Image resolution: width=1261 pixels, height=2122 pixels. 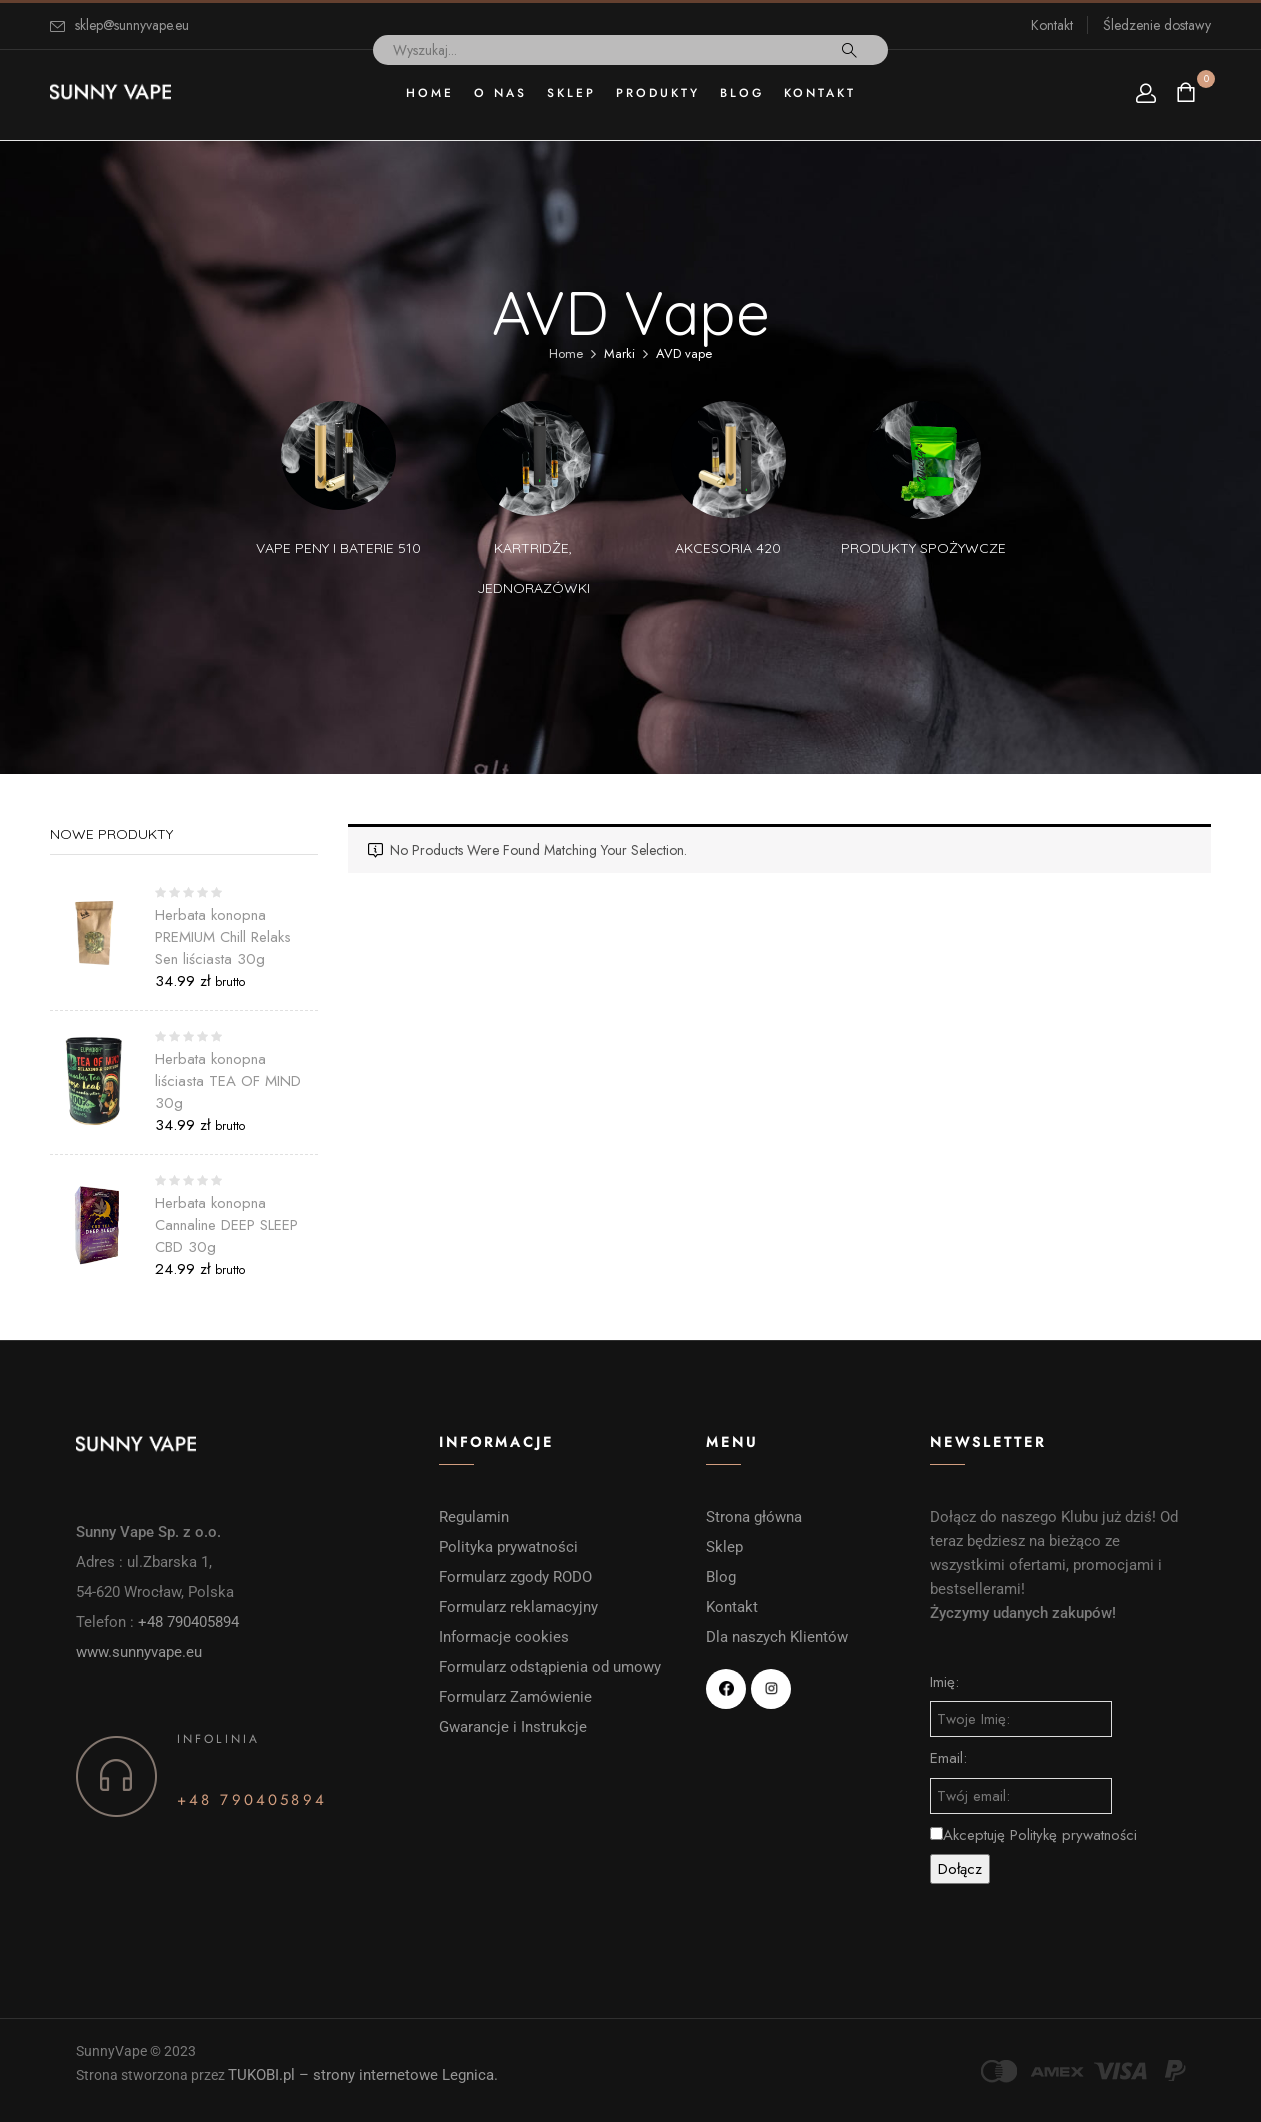 What do you see at coordinates (139, 1652) in the screenshot?
I see `www.sunnyvape.eu` at bounding box center [139, 1652].